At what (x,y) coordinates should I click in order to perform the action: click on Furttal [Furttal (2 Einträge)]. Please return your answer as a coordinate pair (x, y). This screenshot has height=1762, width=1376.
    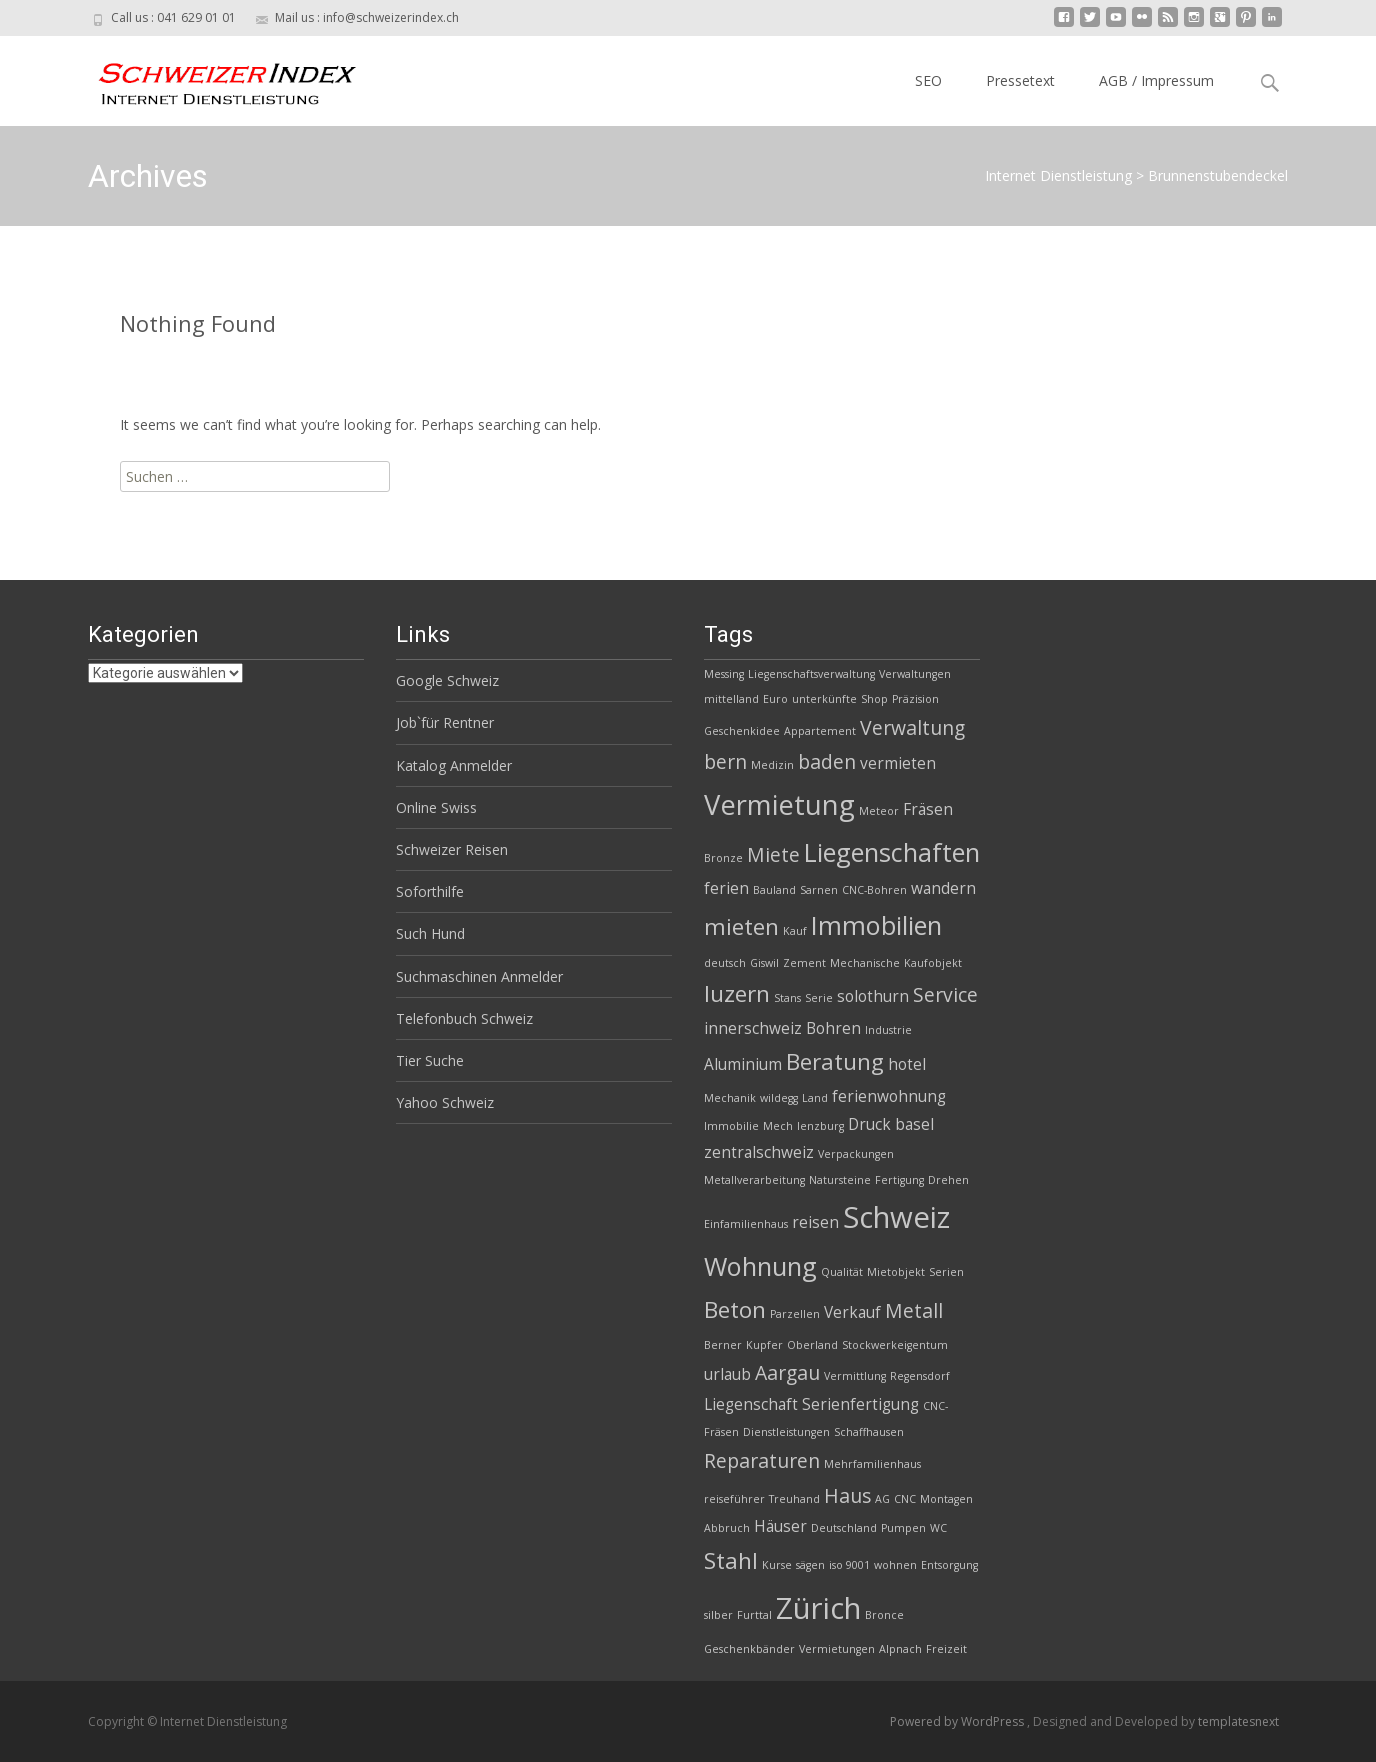
    Looking at the image, I should click on (754, 1615).